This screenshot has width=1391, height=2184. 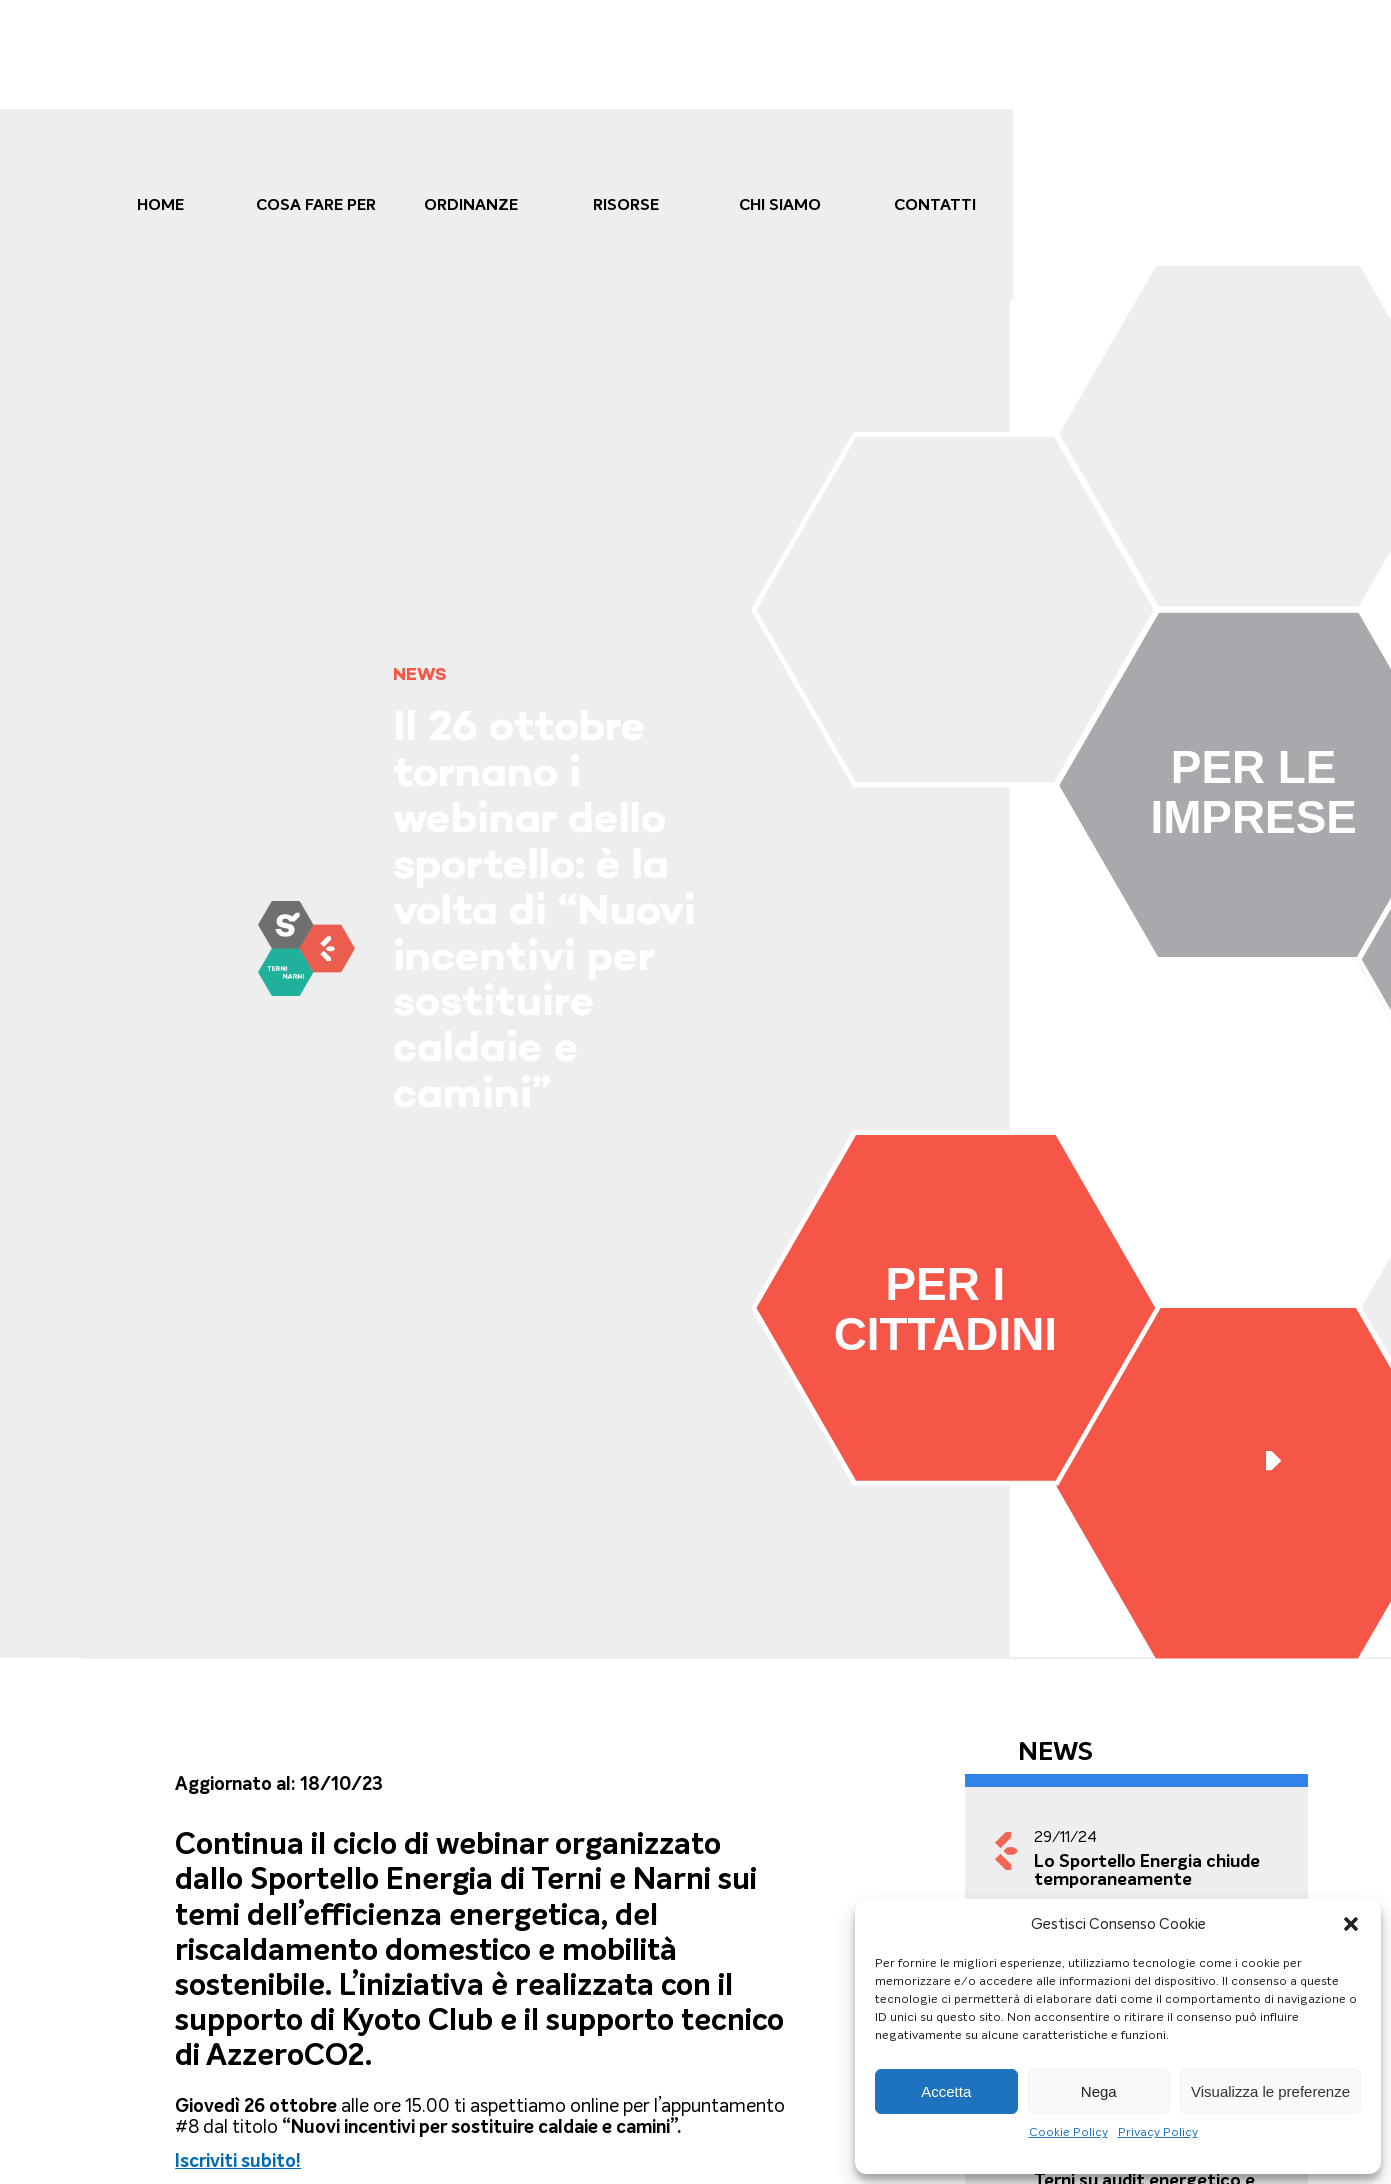 I want to click on Risorse [link], so click(x=626, y=204).